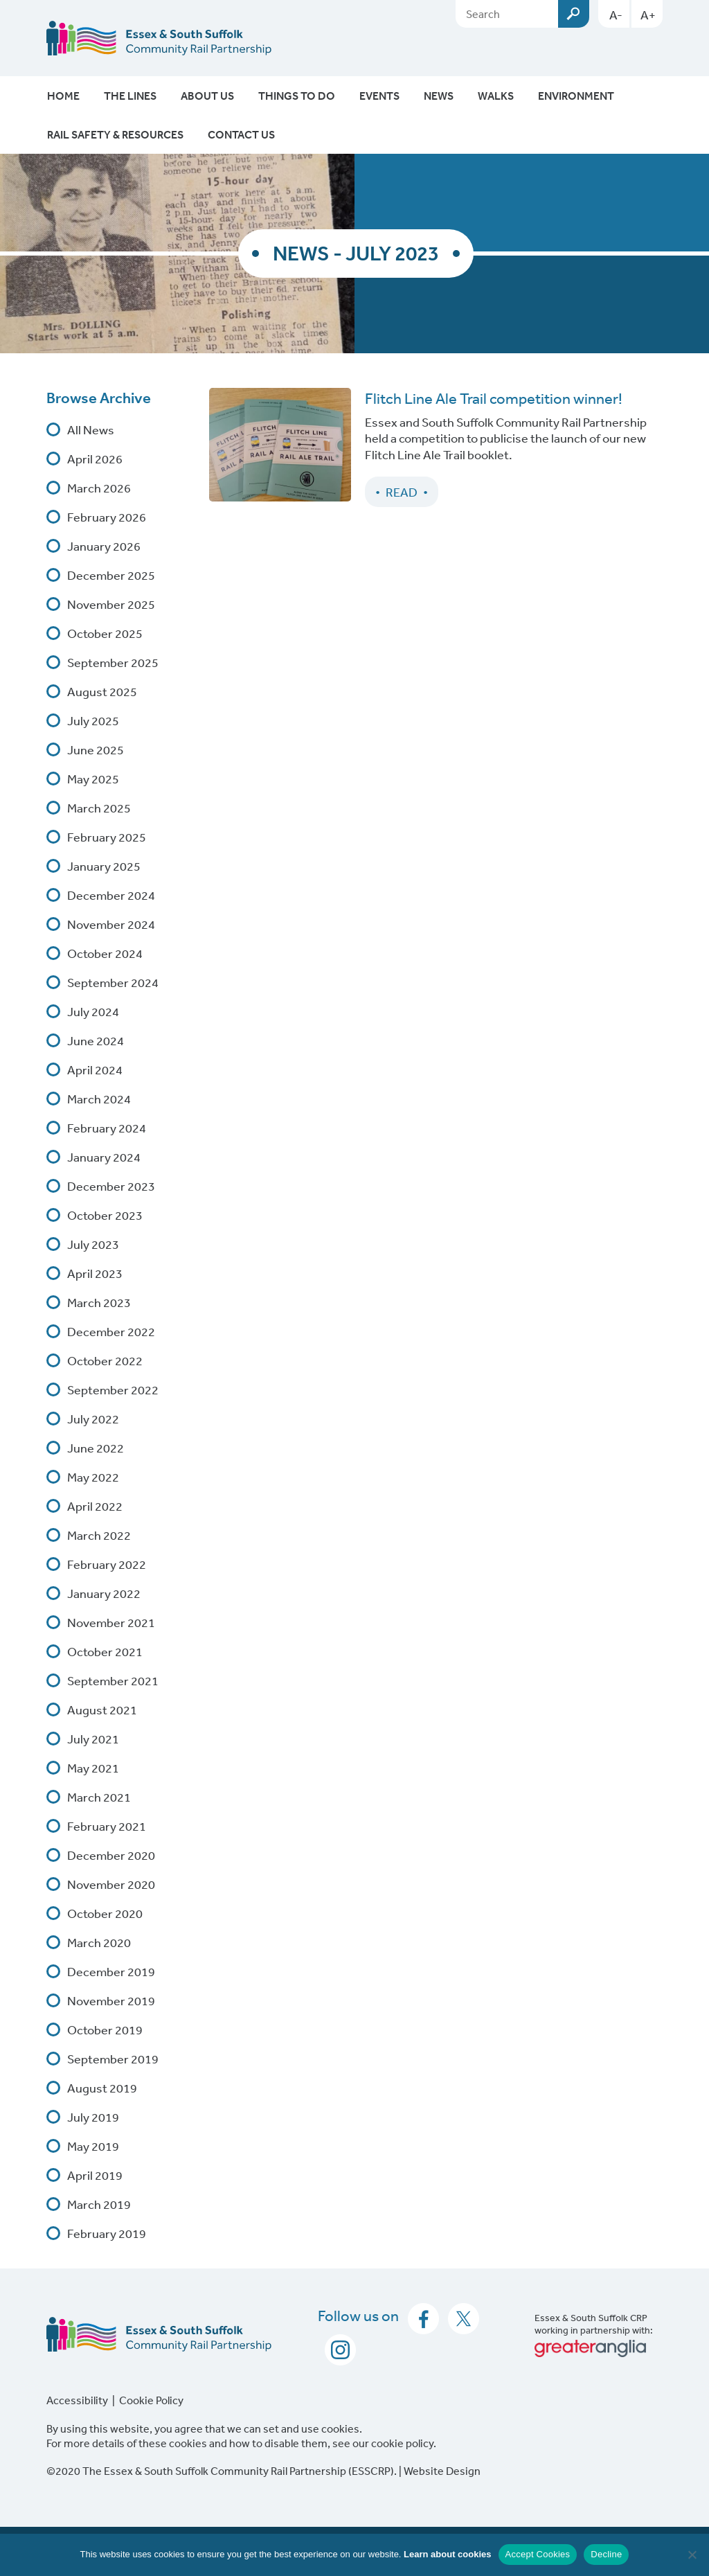  Describe the element at coordinates (77, 2400) in the screenshot. I see `Accessibility` at that location.